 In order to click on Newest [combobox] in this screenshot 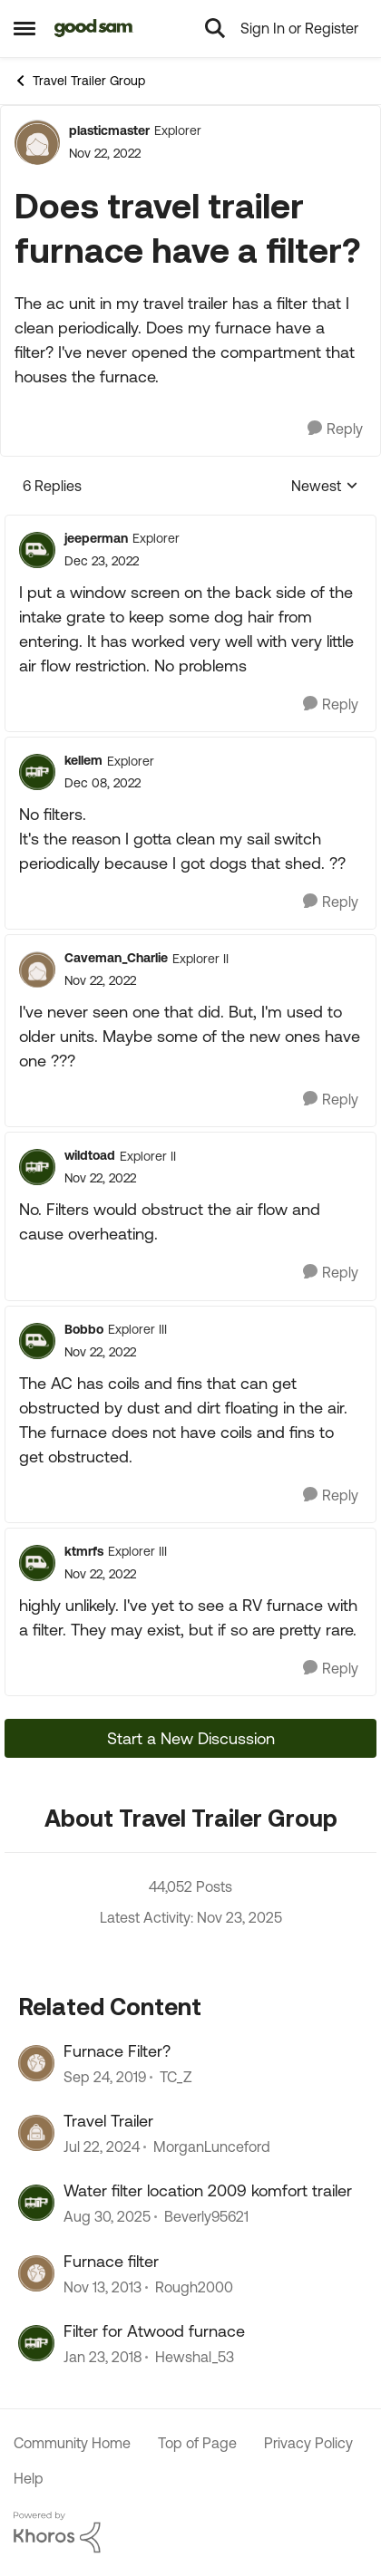, I will do `click(324, 487)`.